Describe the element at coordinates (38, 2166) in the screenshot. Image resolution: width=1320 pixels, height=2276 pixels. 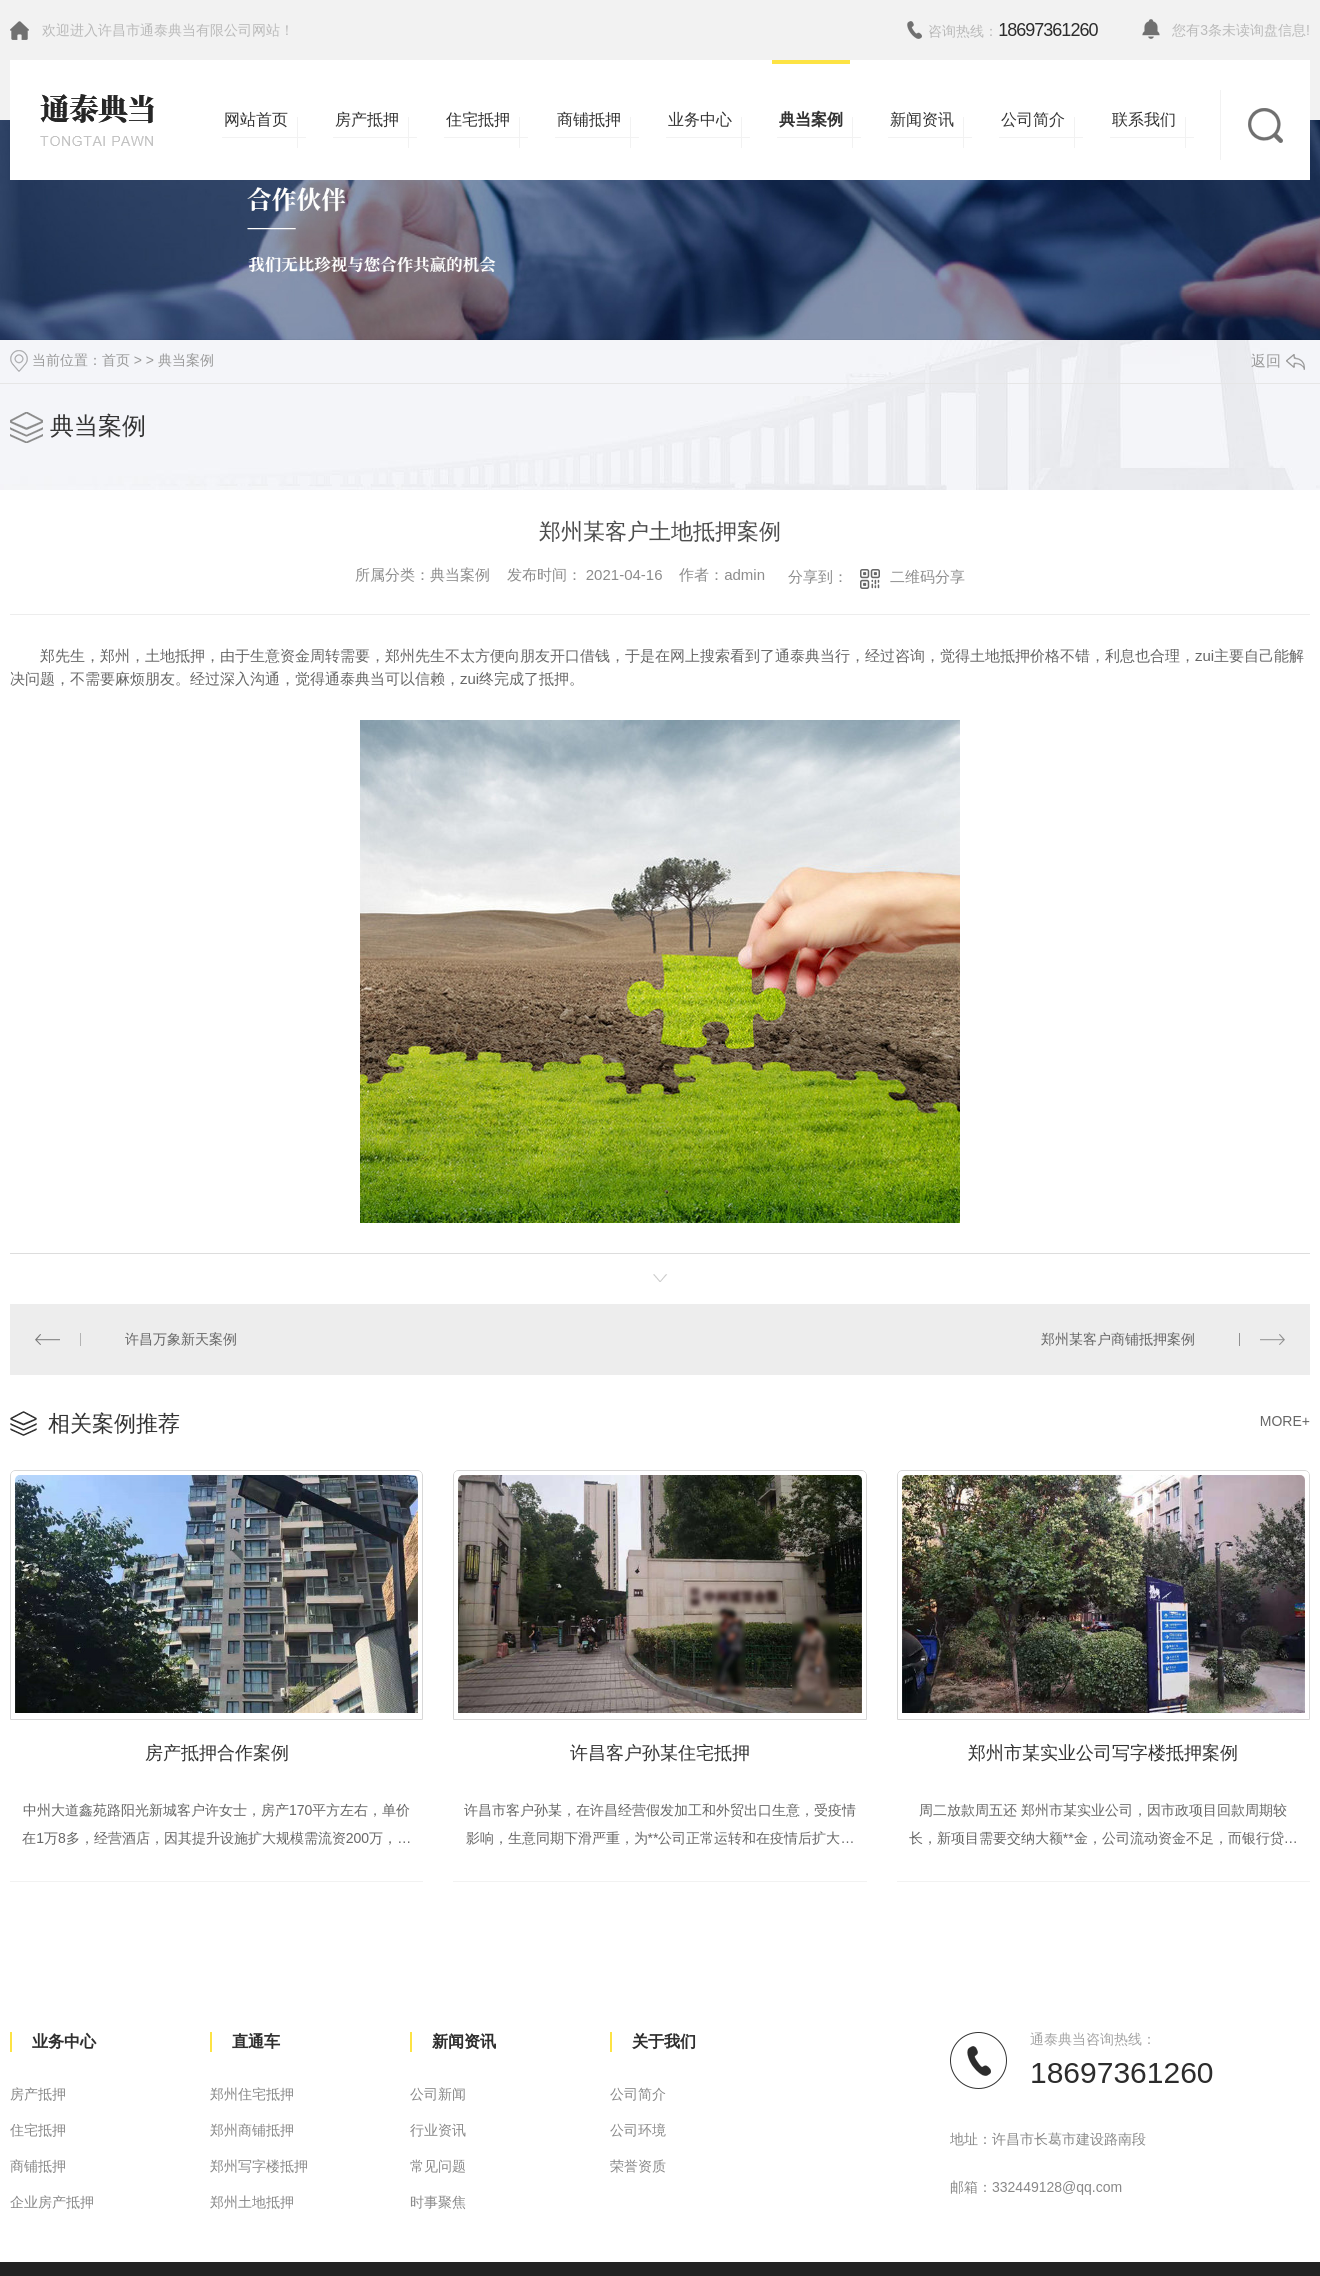
I see `商铺抵押` at that location.